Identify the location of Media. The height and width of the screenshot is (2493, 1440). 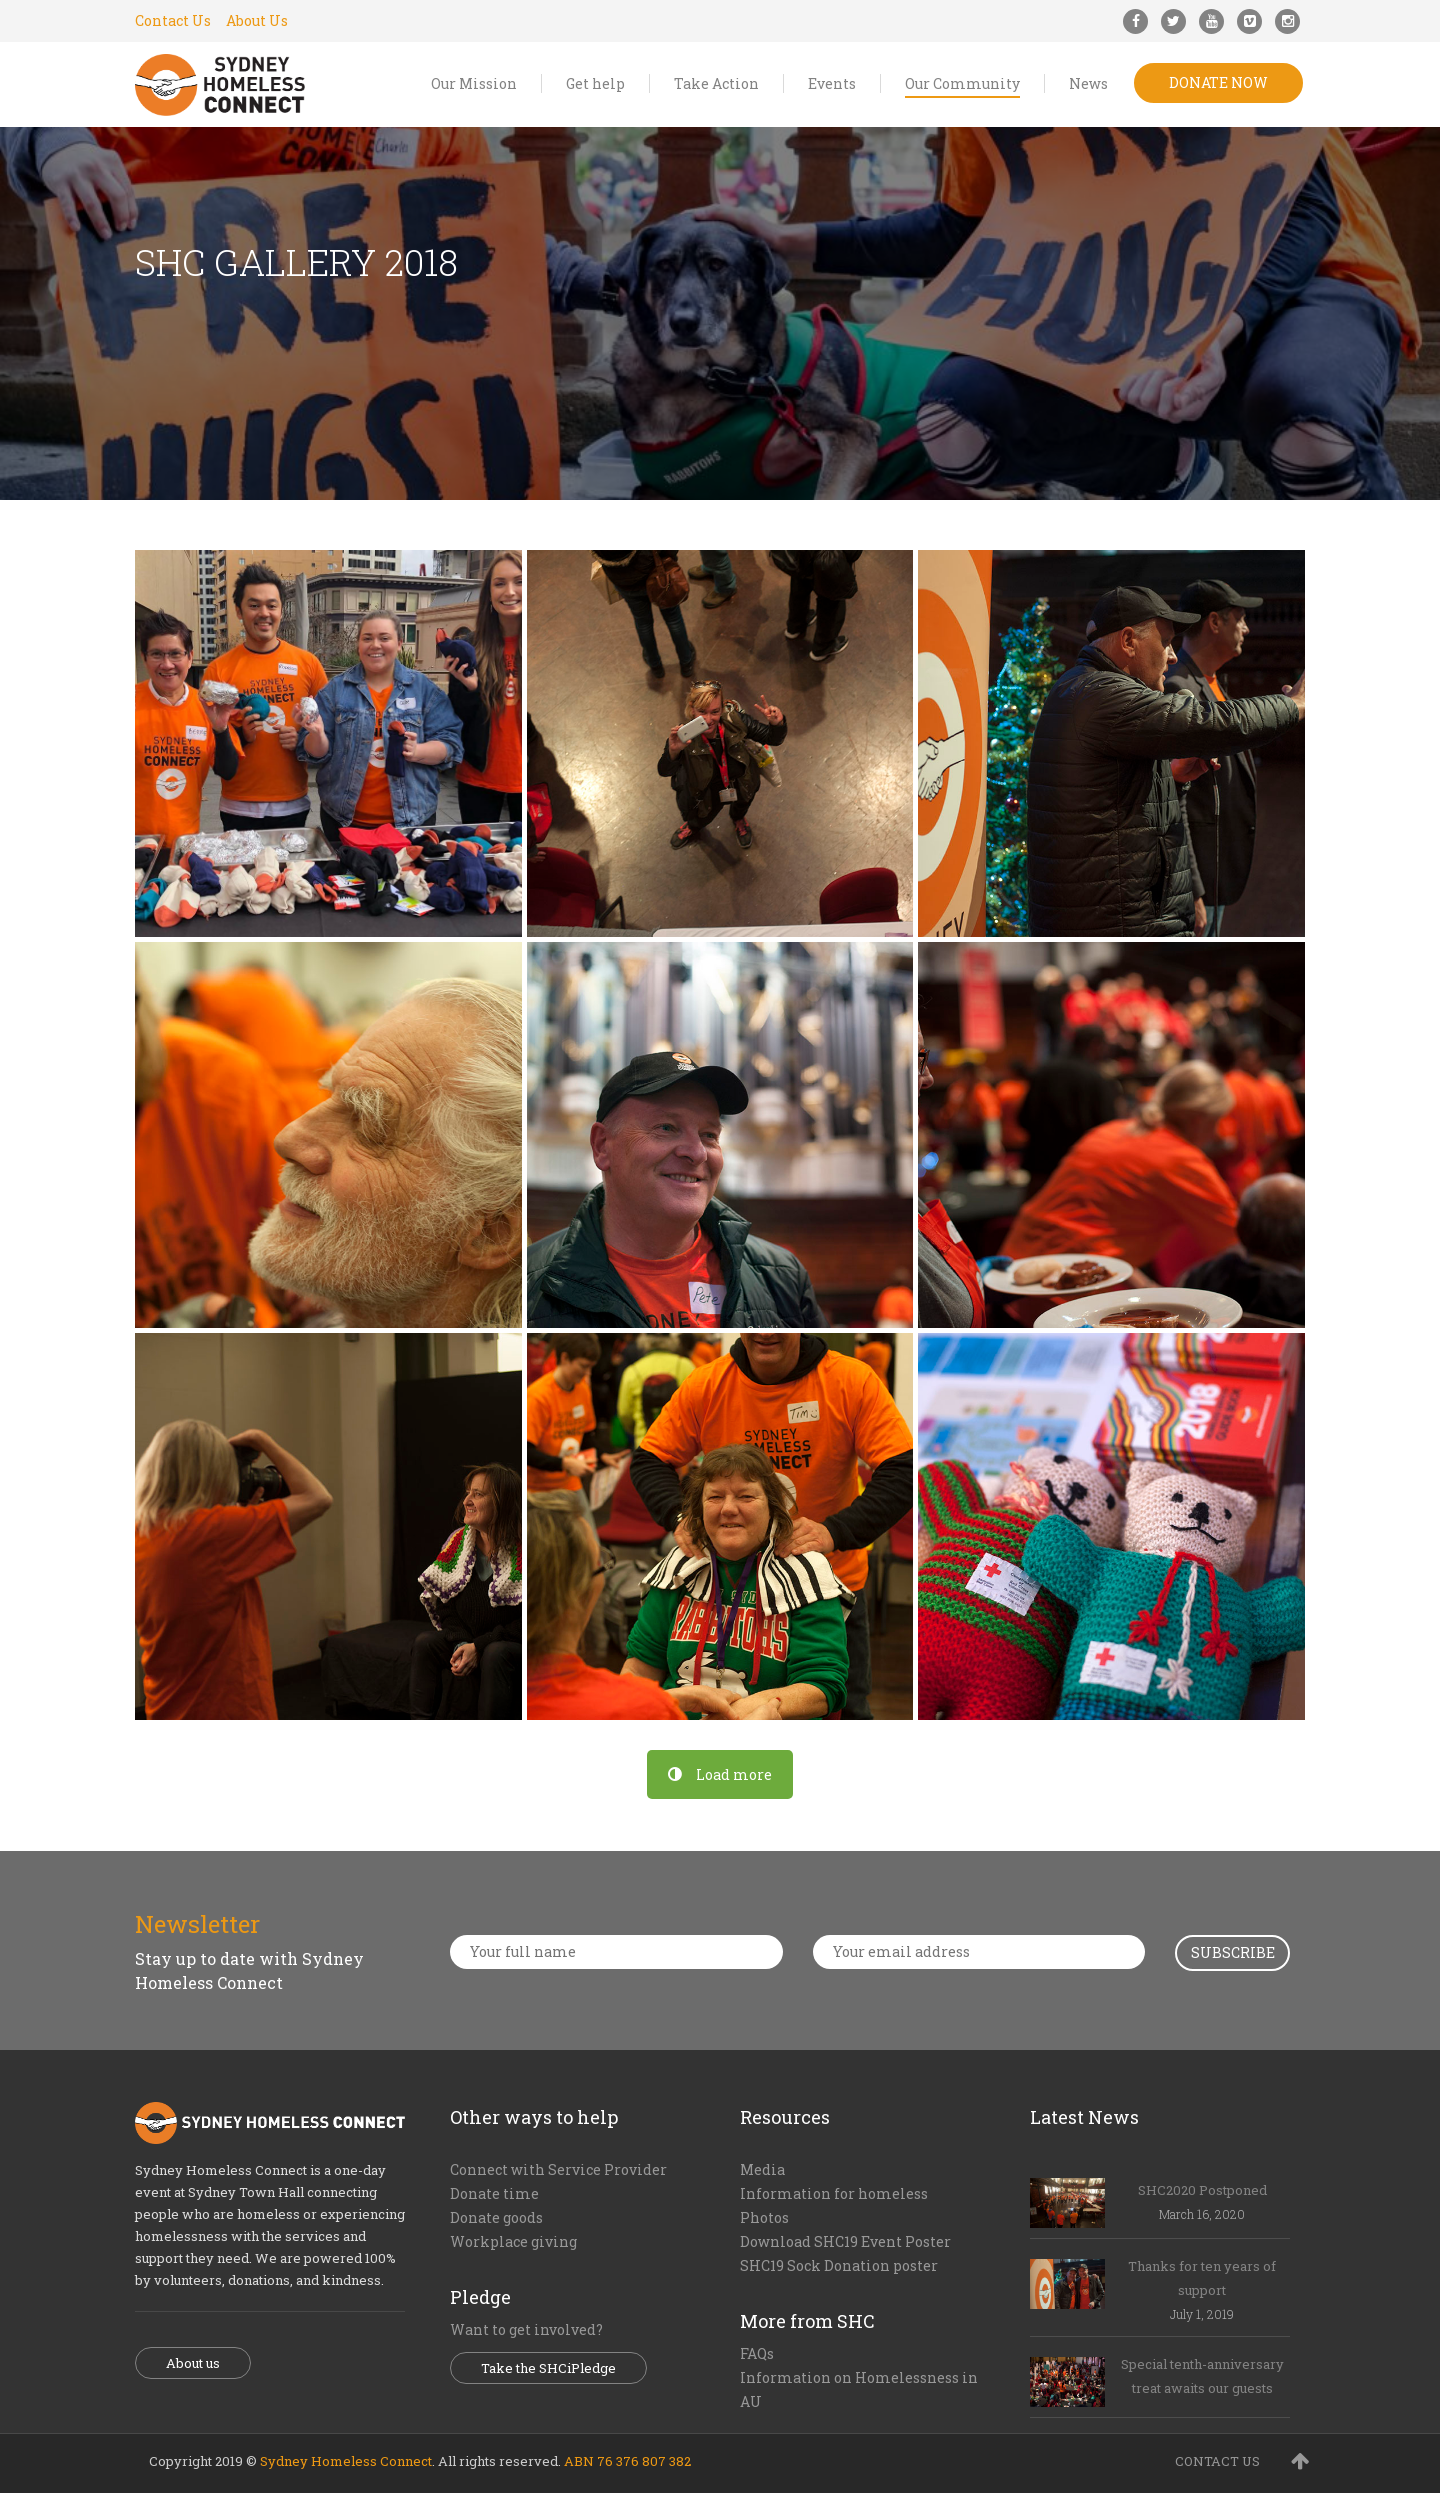
(762, 2169).